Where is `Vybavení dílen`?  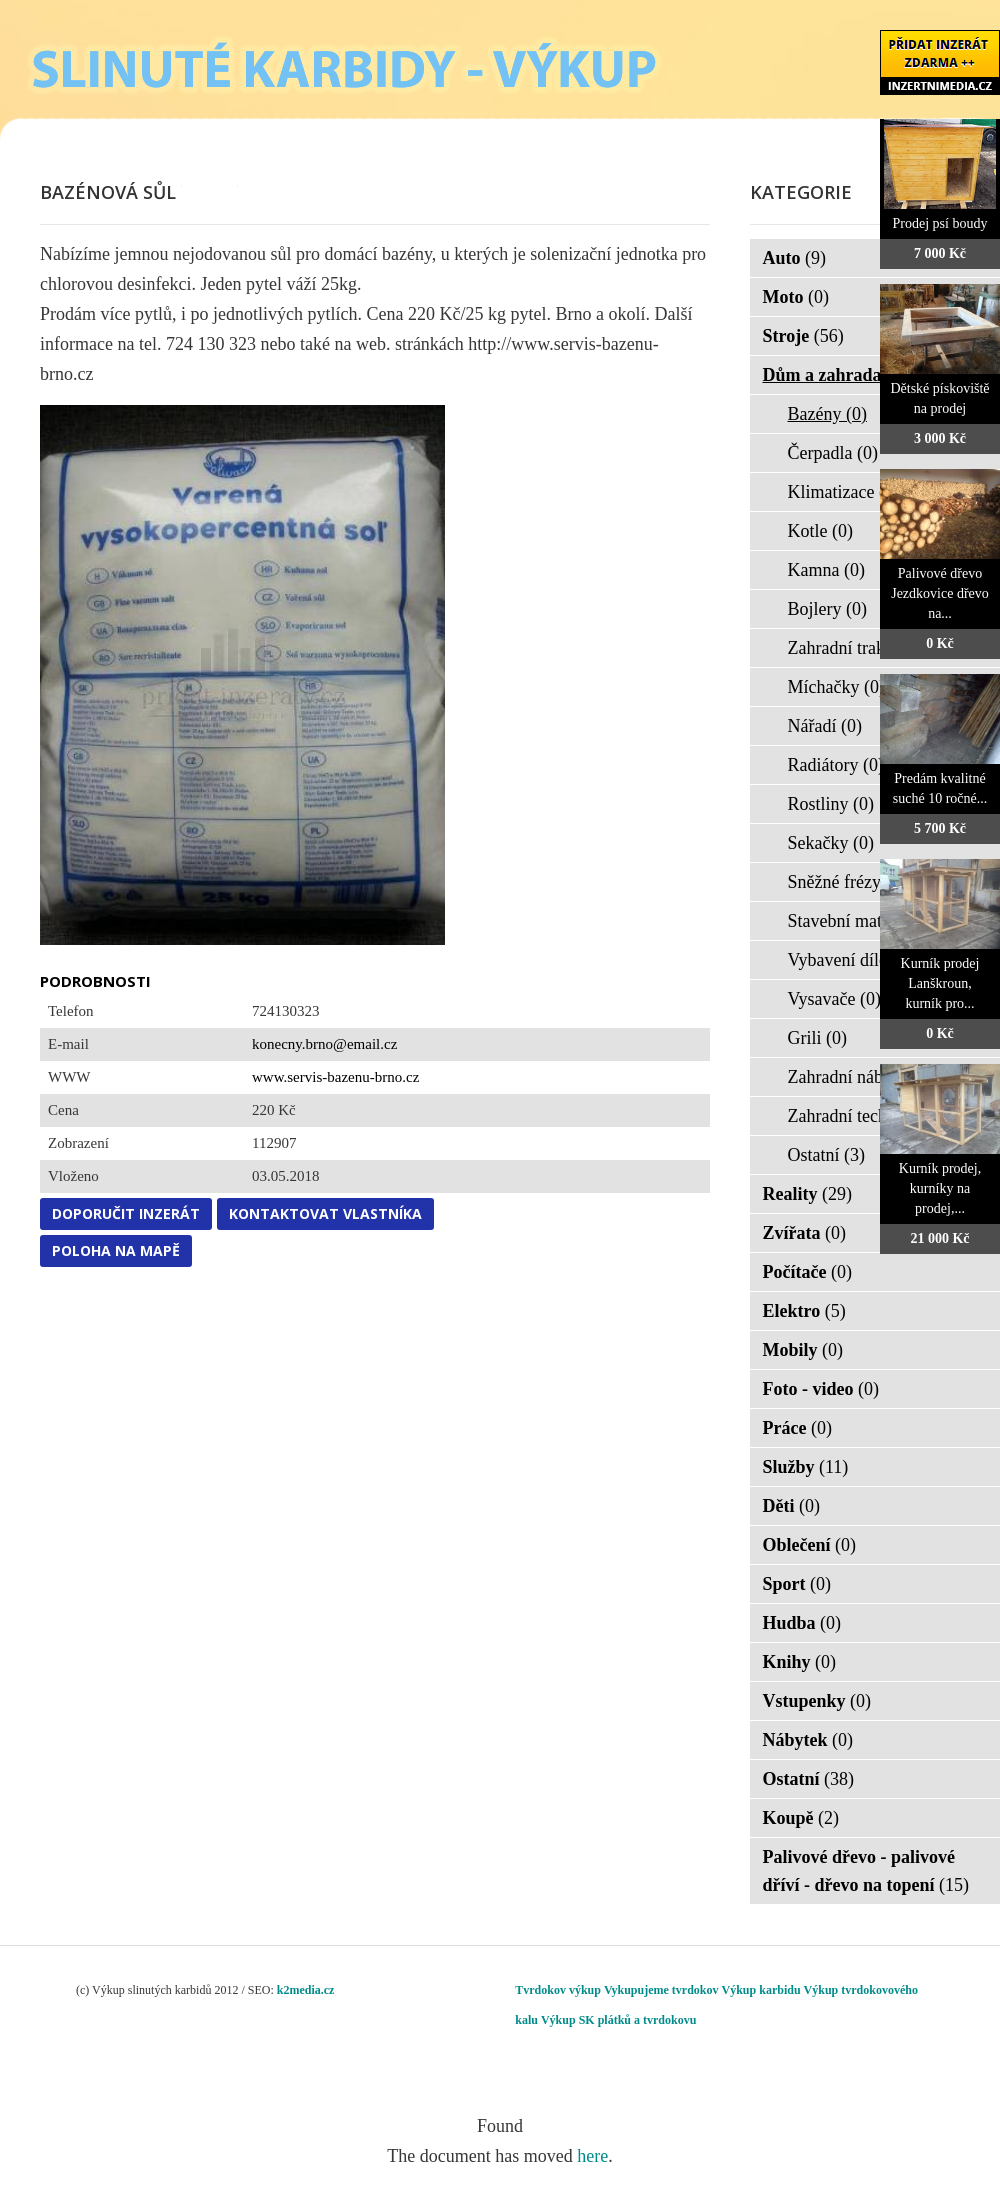 Vybavení dílen is located at coordinates (855, 960).